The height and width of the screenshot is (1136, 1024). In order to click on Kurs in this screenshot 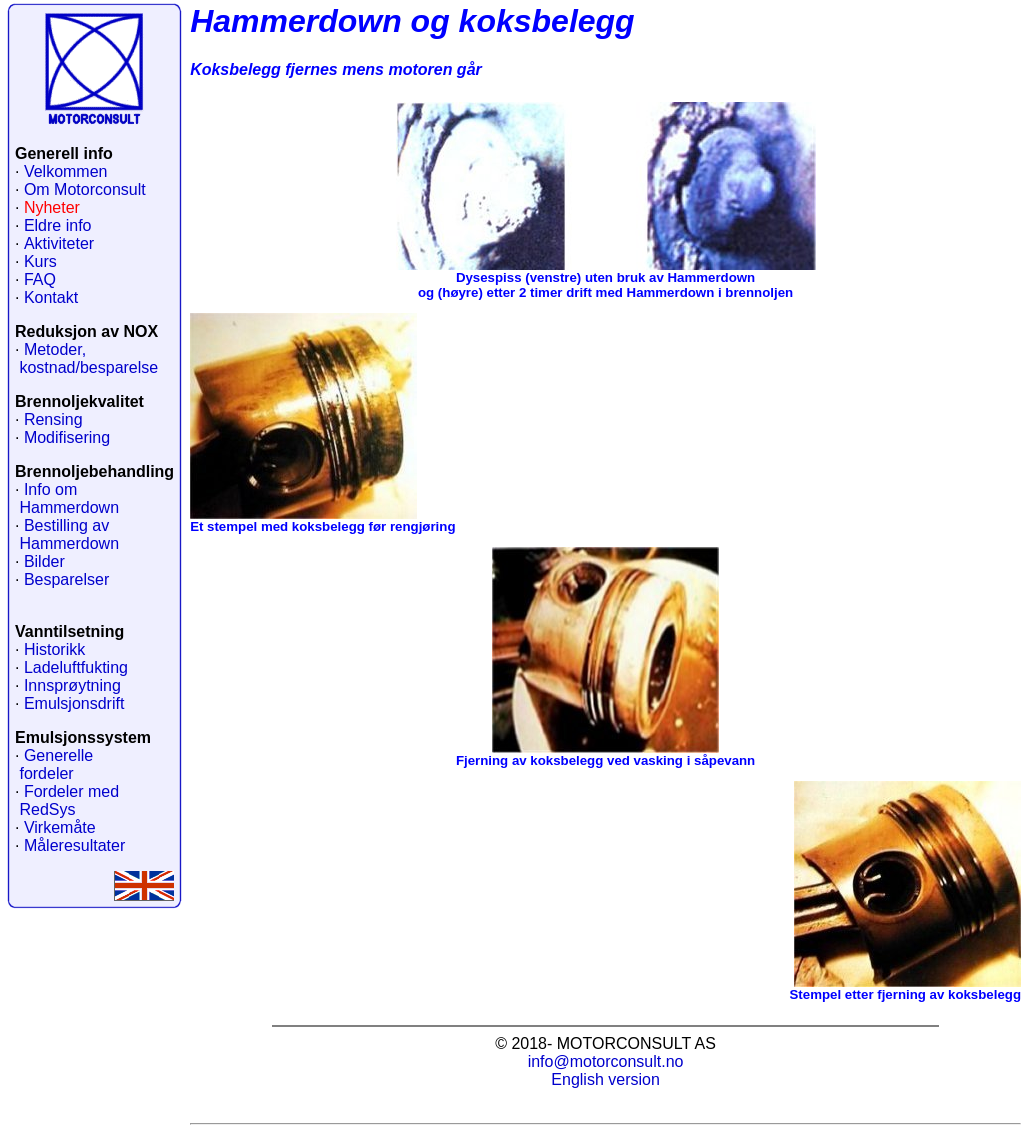, I will do `click(40, 261)`.